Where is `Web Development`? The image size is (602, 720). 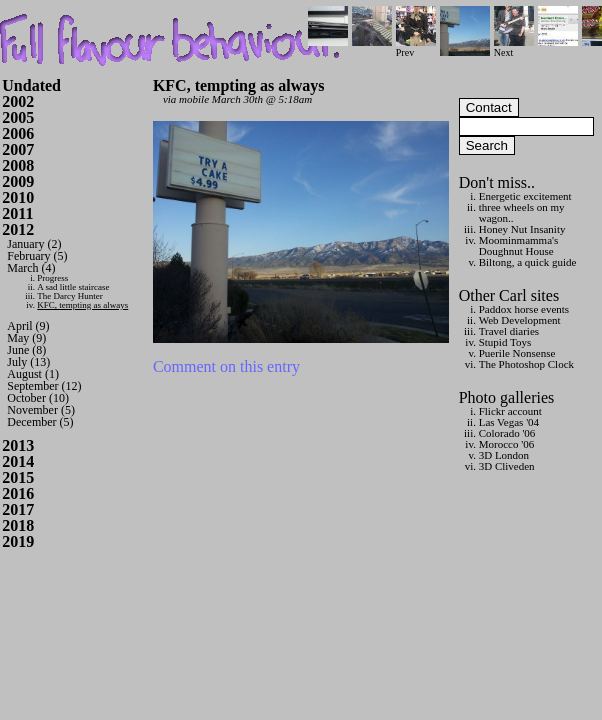 Web Development is located at coordinates (520, 320).